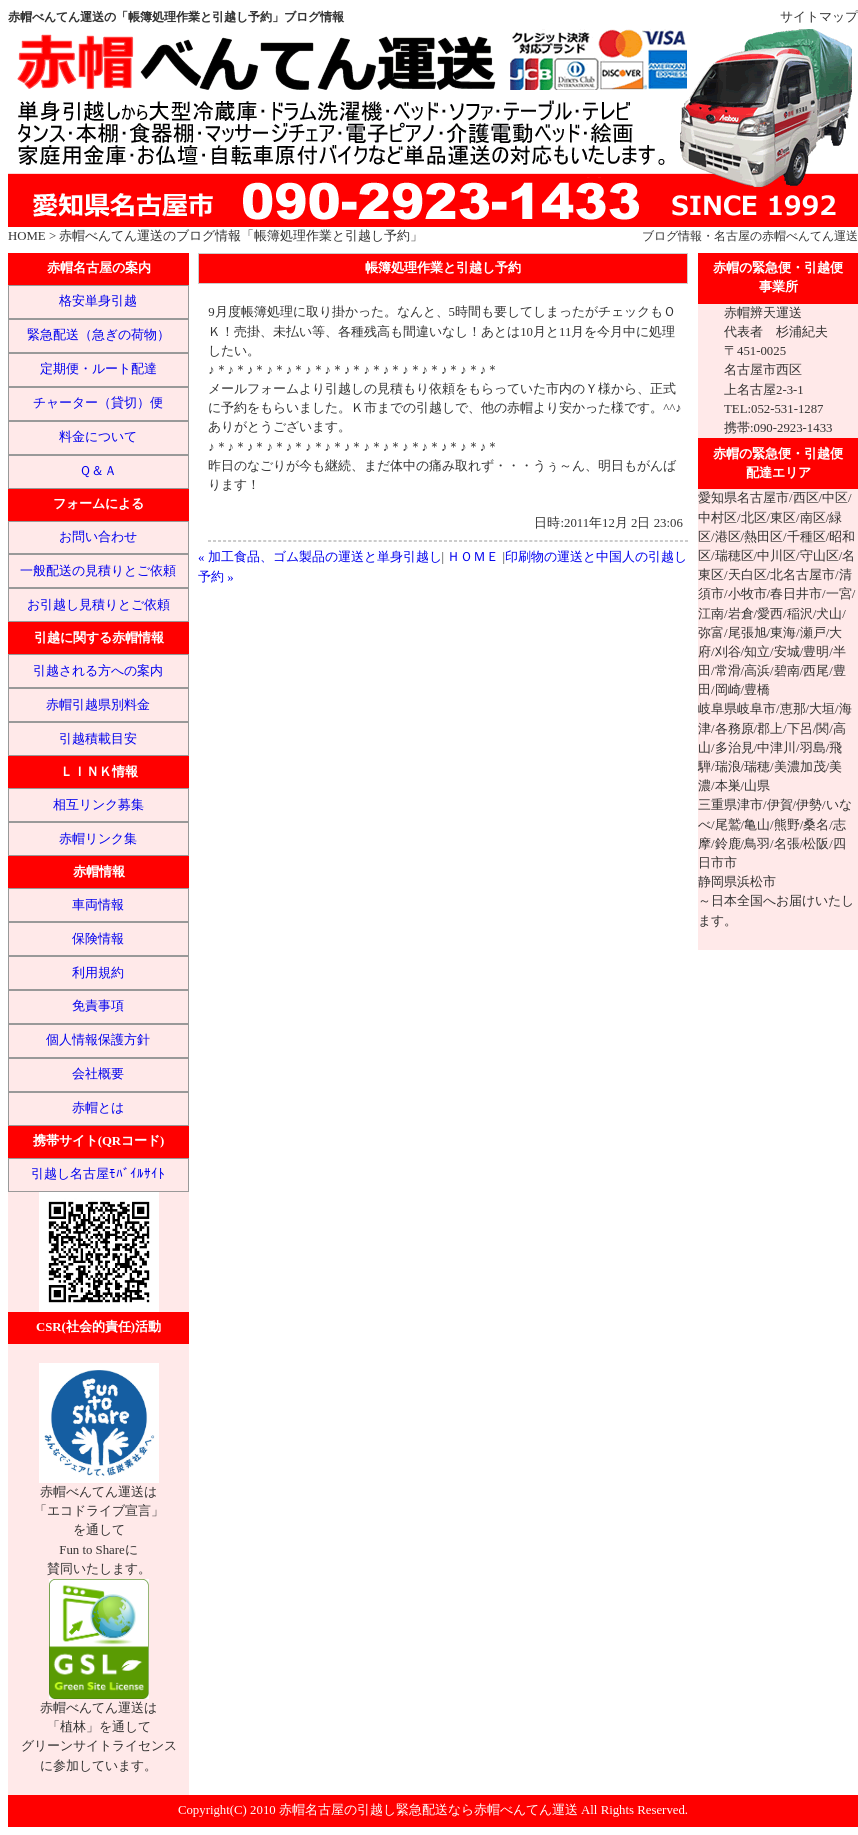 This screenshot has width=858, height=1835. What do you see at coordinates (98, 939) in the screenshot?
I see `保険情報` at bounding box center [98, 939].